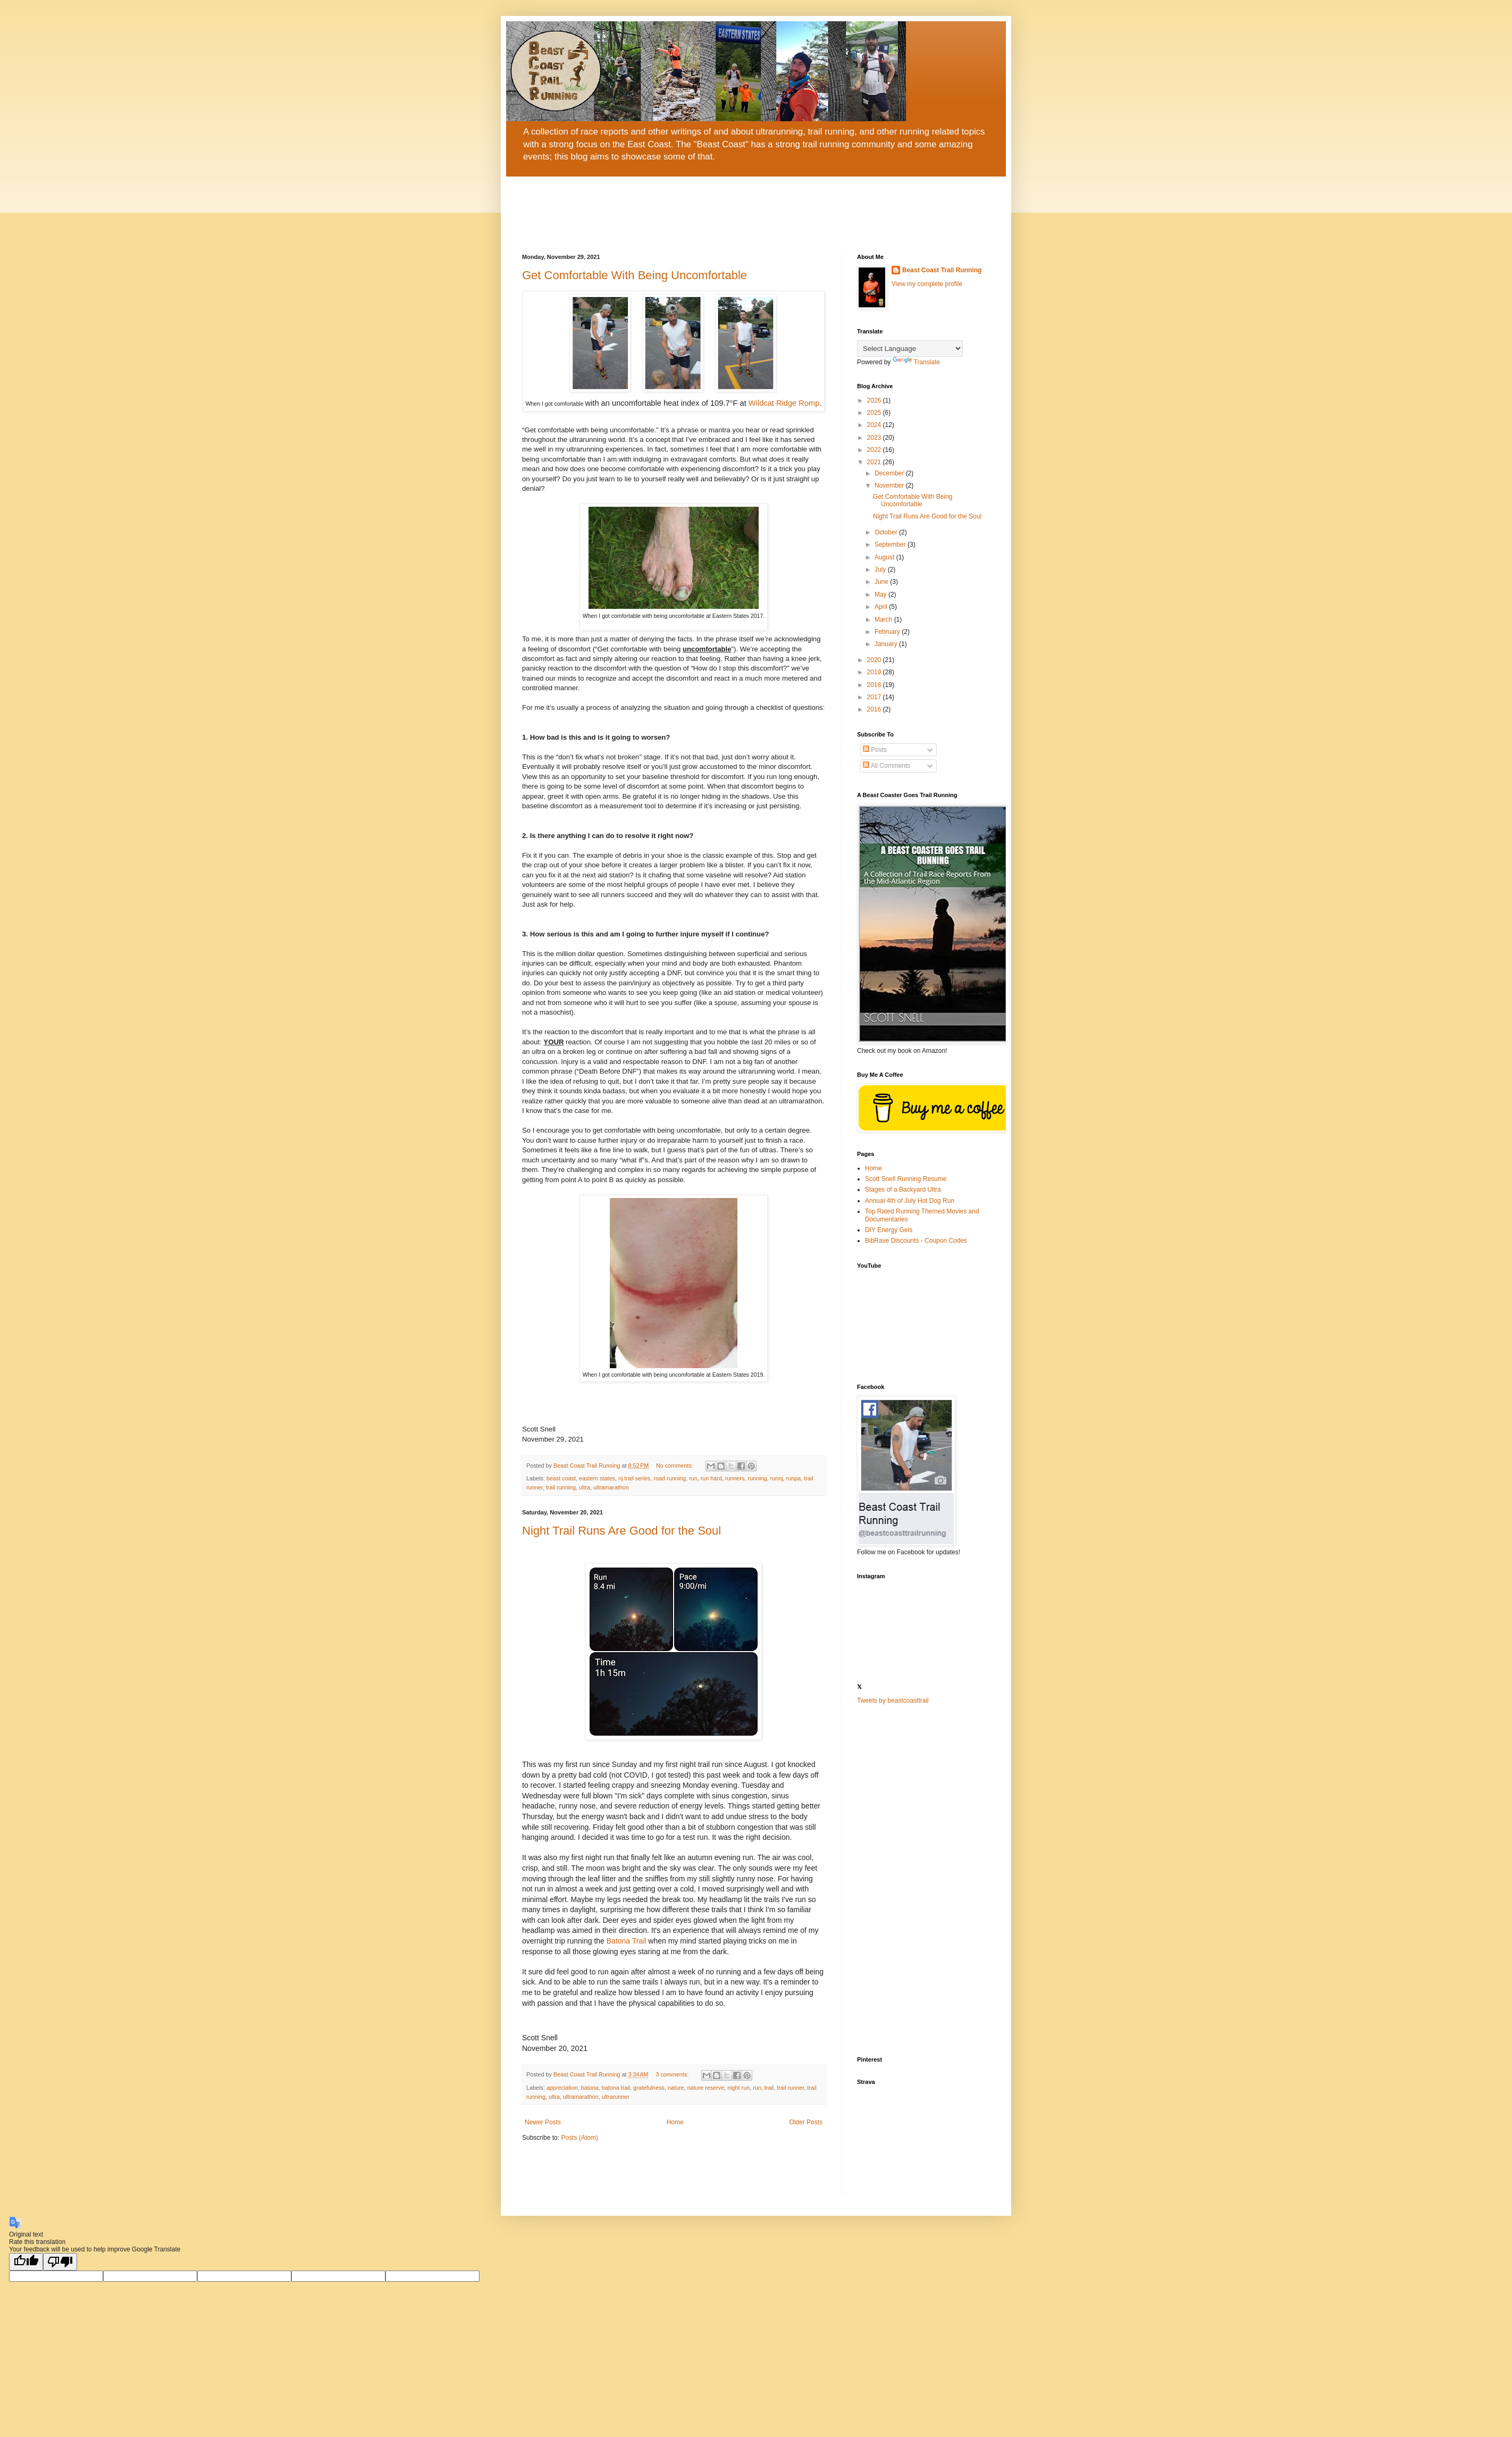  I want to click on Stages of a Backyard Ultra, so click(903, 1189).